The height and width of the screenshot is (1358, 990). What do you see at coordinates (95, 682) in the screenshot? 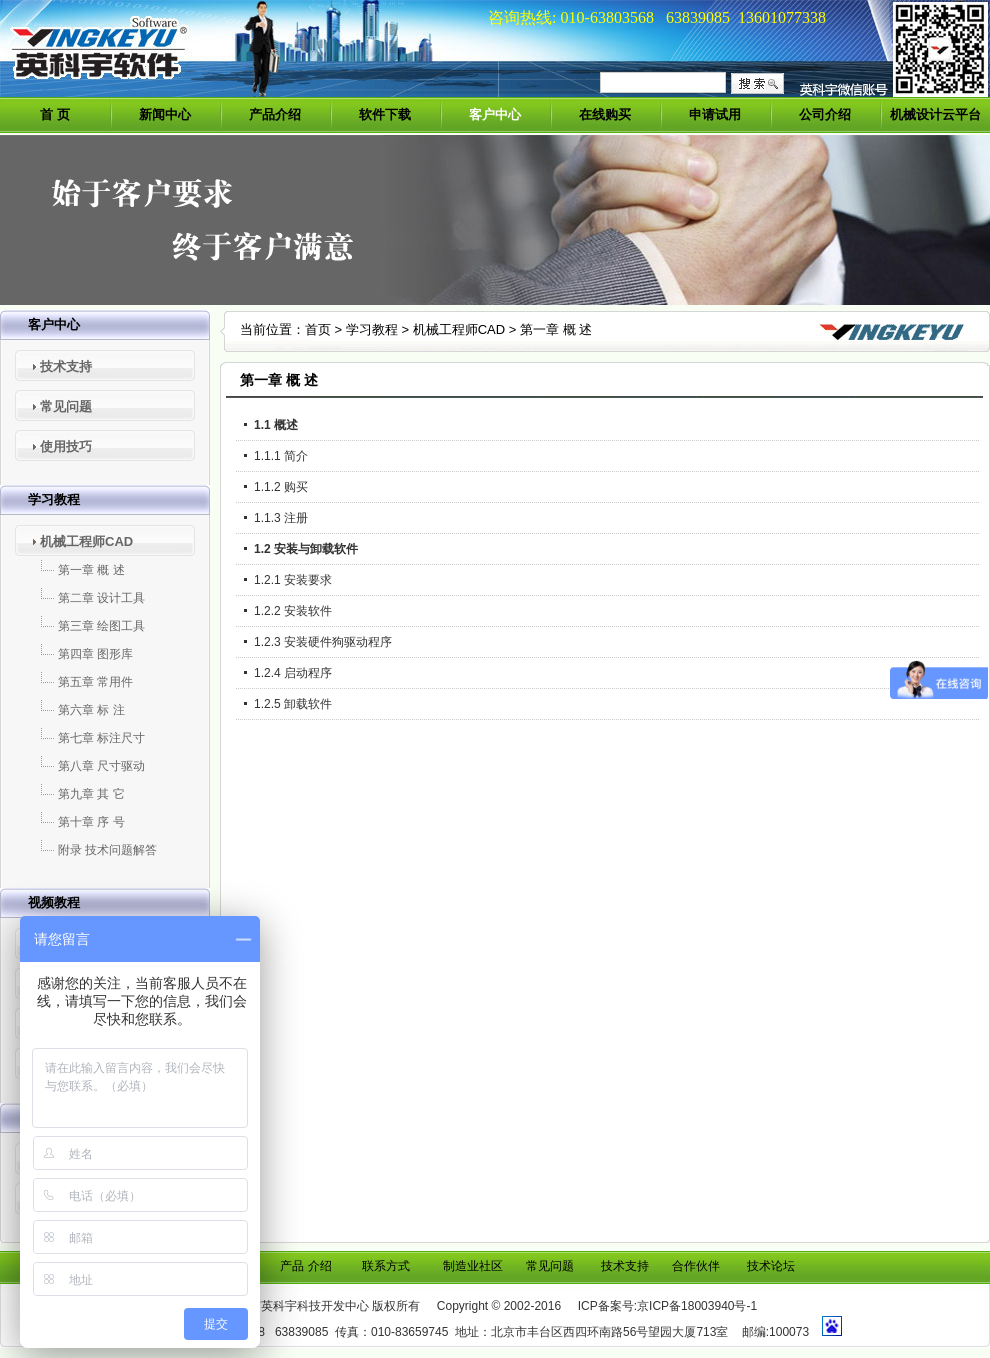
I see `第五章 常用件` at bounding box center [95, 682].